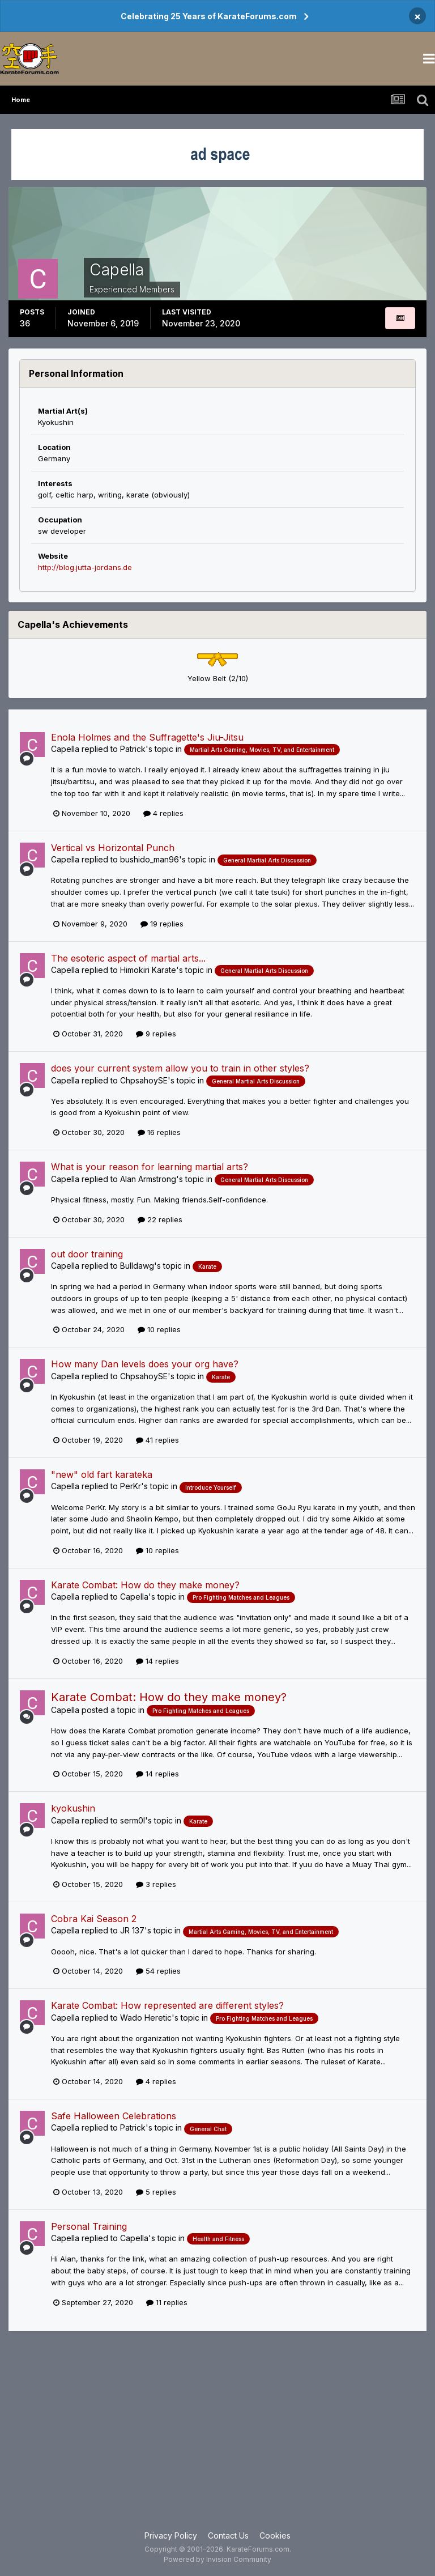  Describe the element at coordinates (144, 1080) in the screenshot. I see `ChpsahoySE` at that location.